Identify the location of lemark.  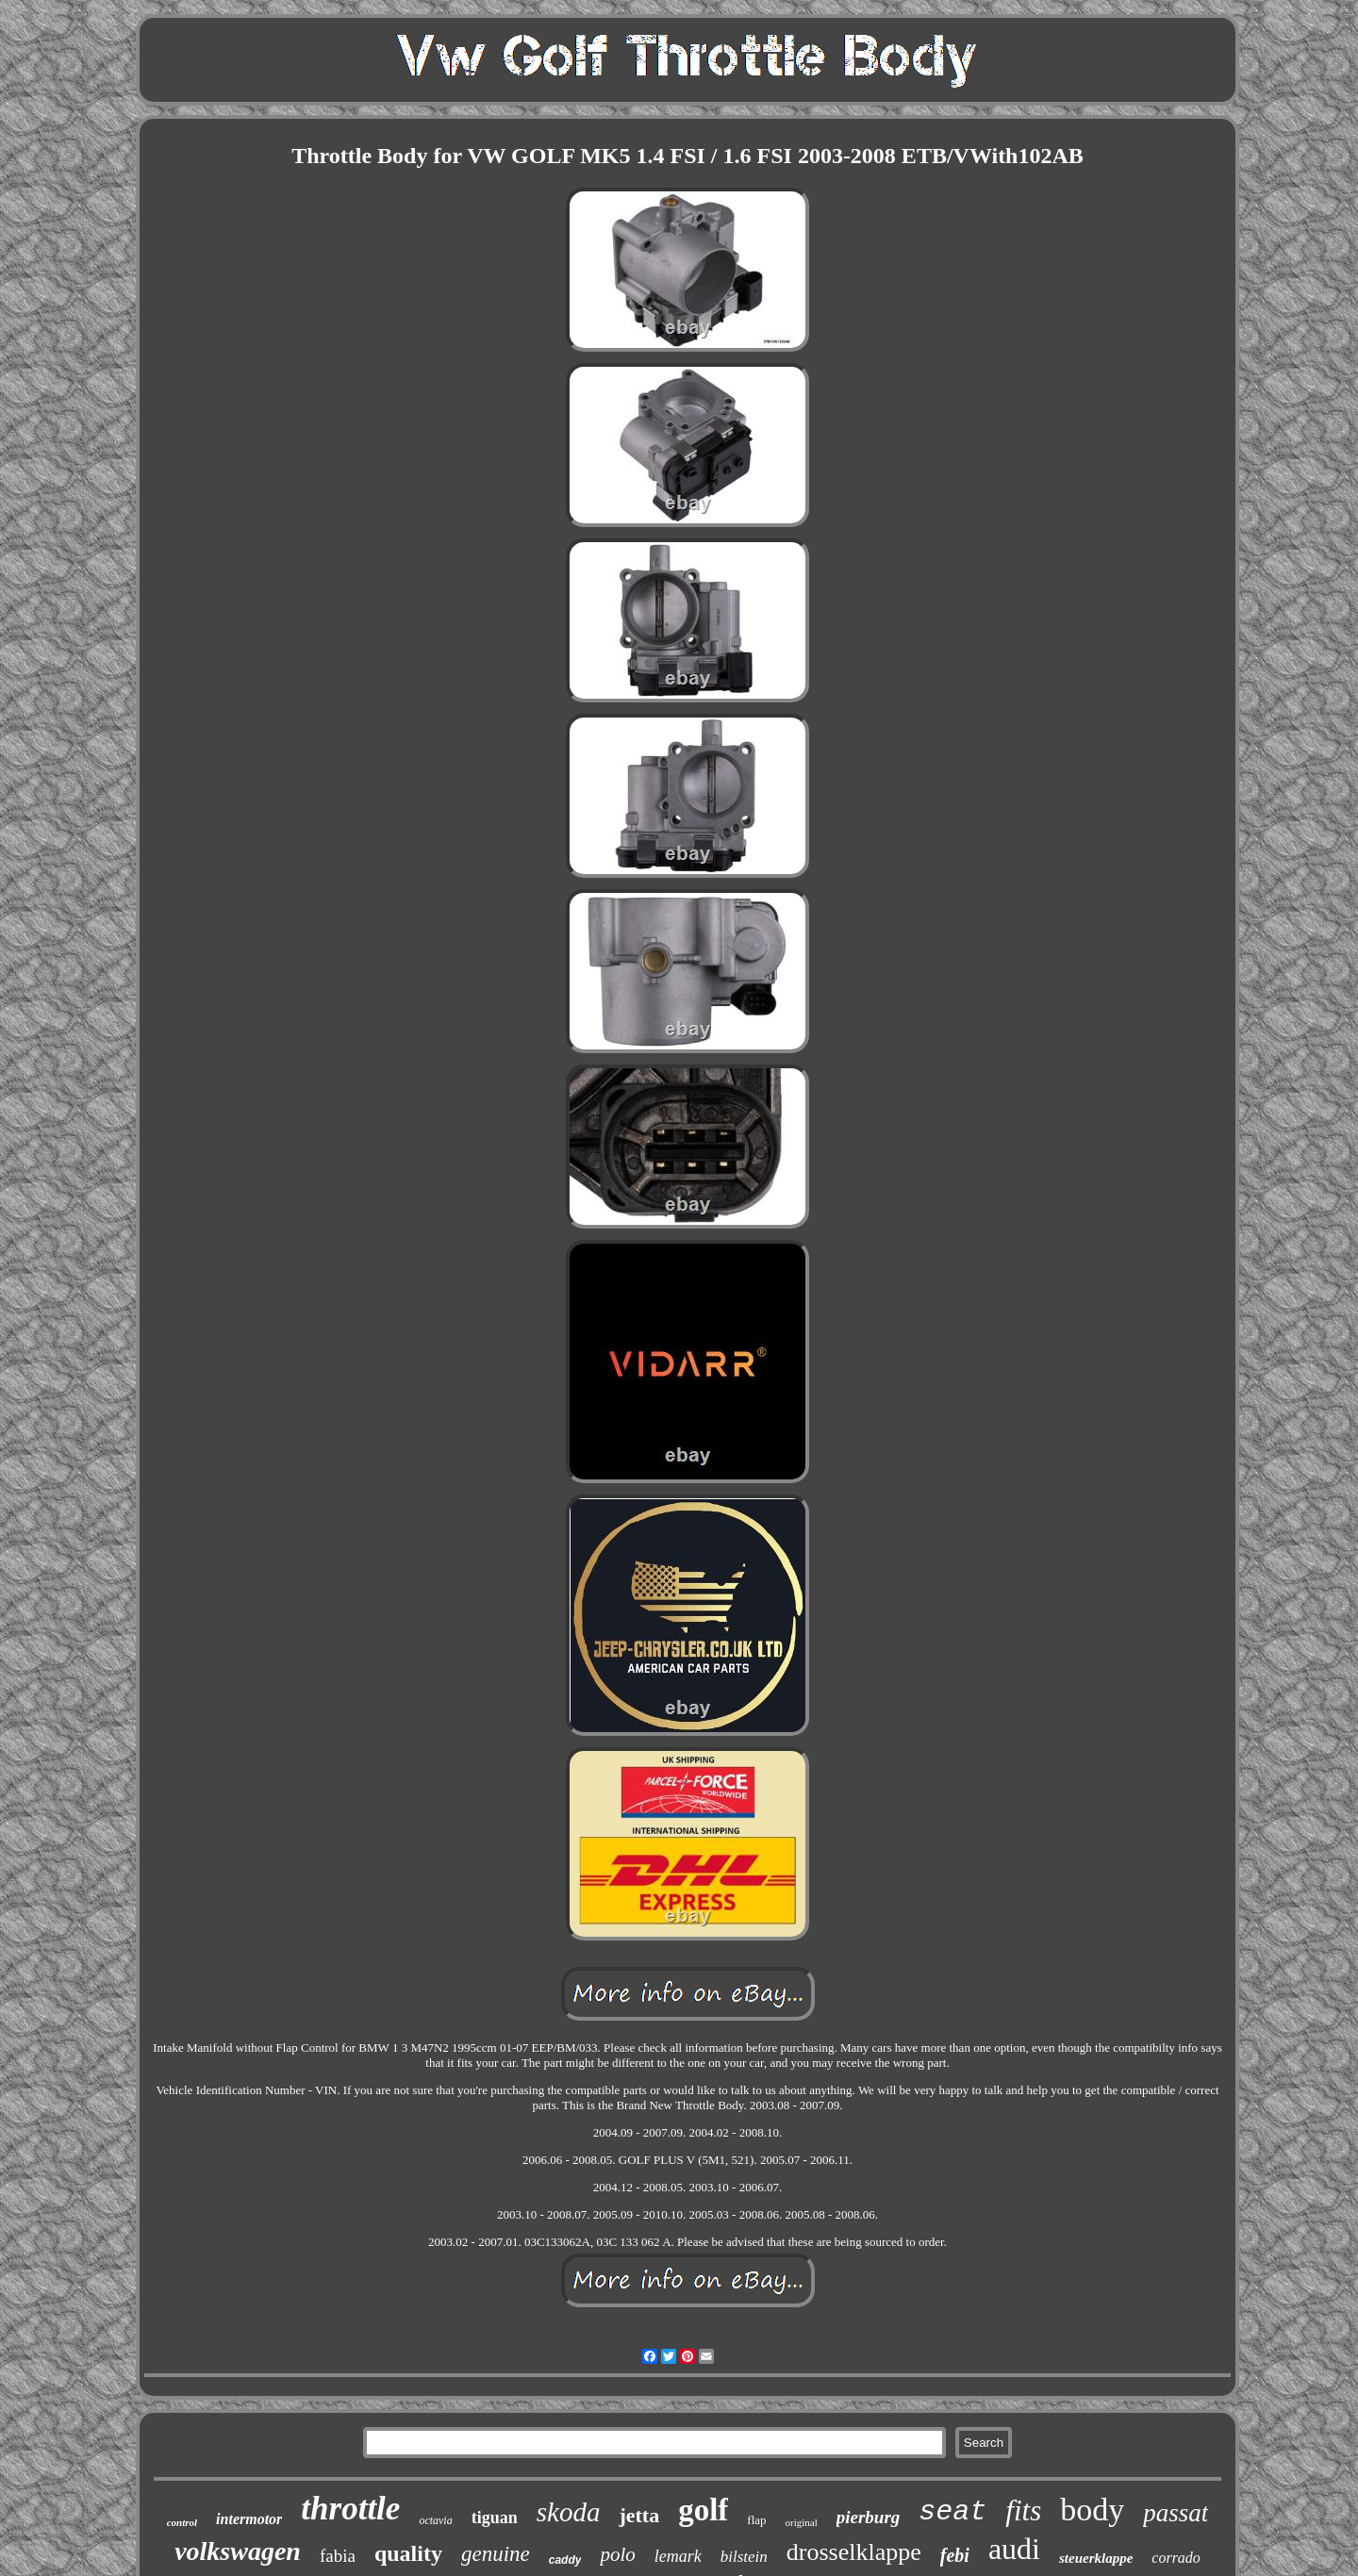
(678, 2556).